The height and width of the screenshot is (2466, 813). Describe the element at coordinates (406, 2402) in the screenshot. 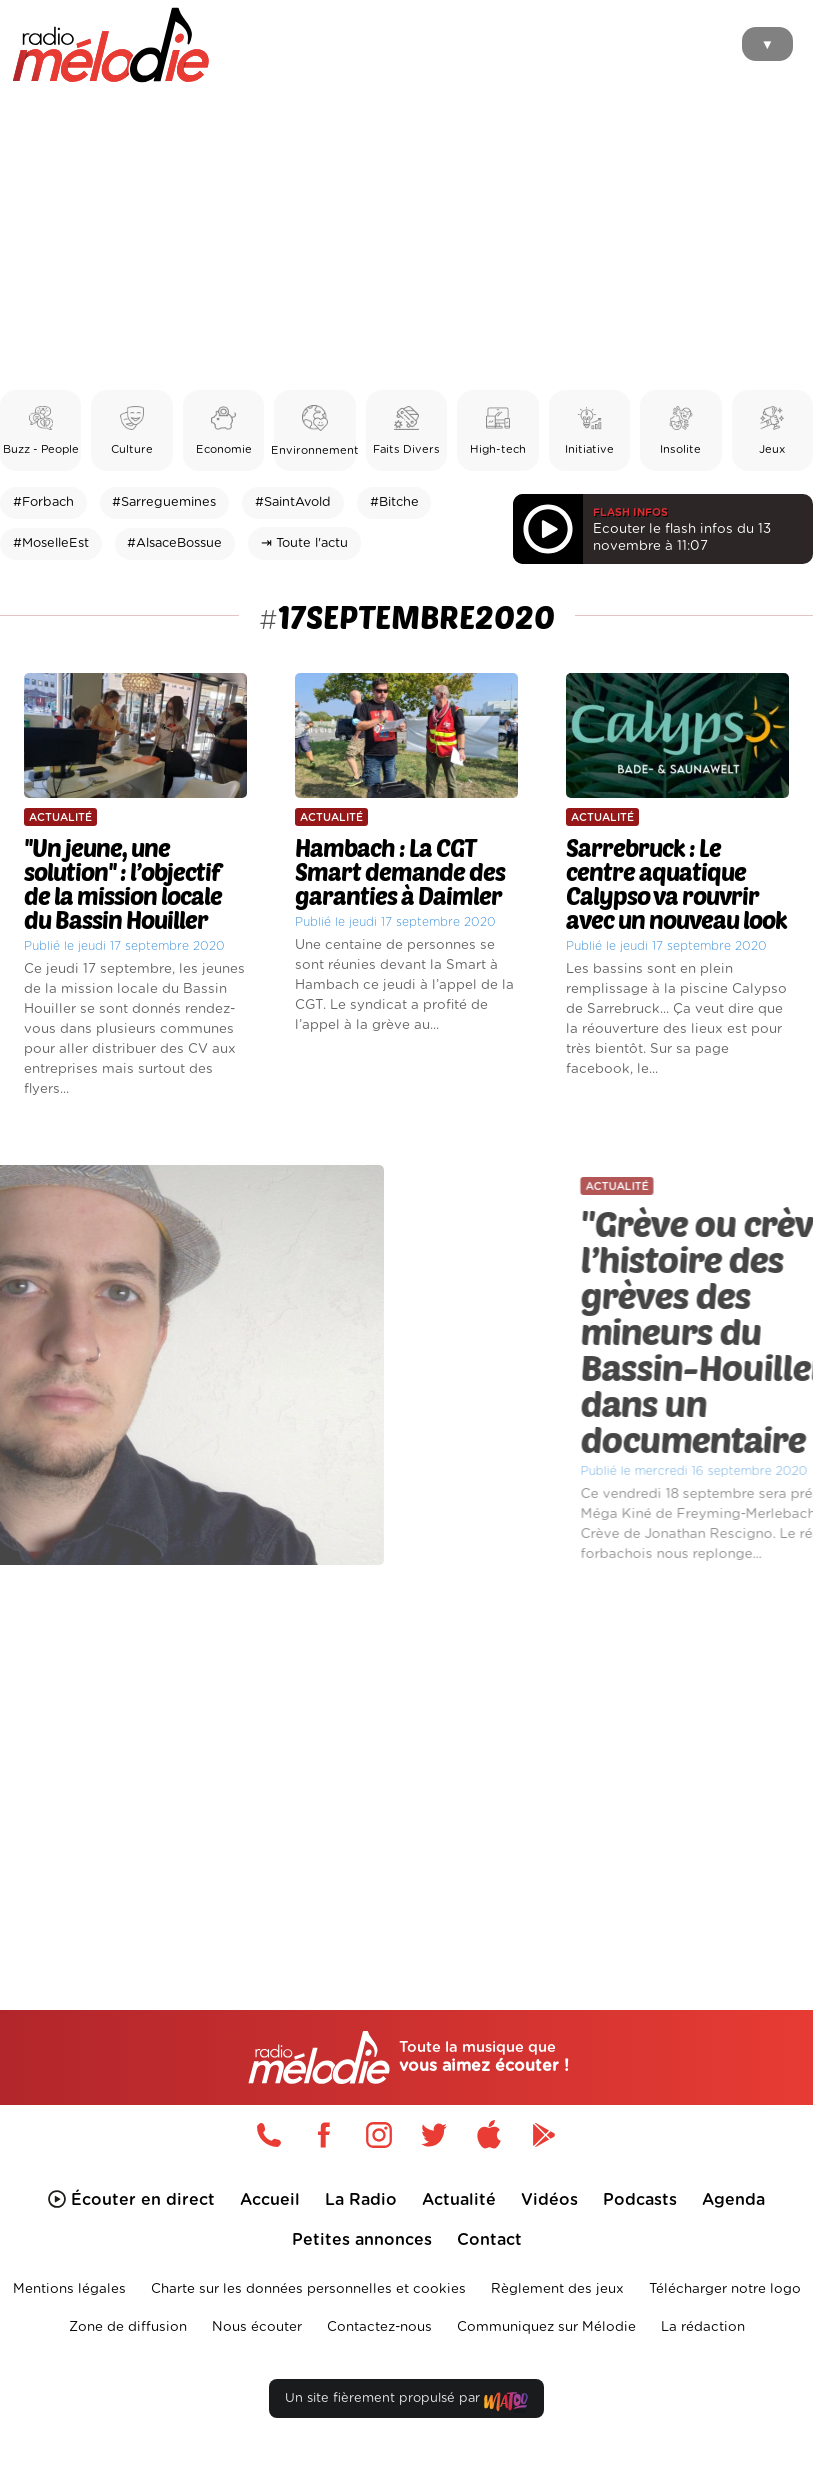

I see `Un site fièrement propulsé par` at that location.